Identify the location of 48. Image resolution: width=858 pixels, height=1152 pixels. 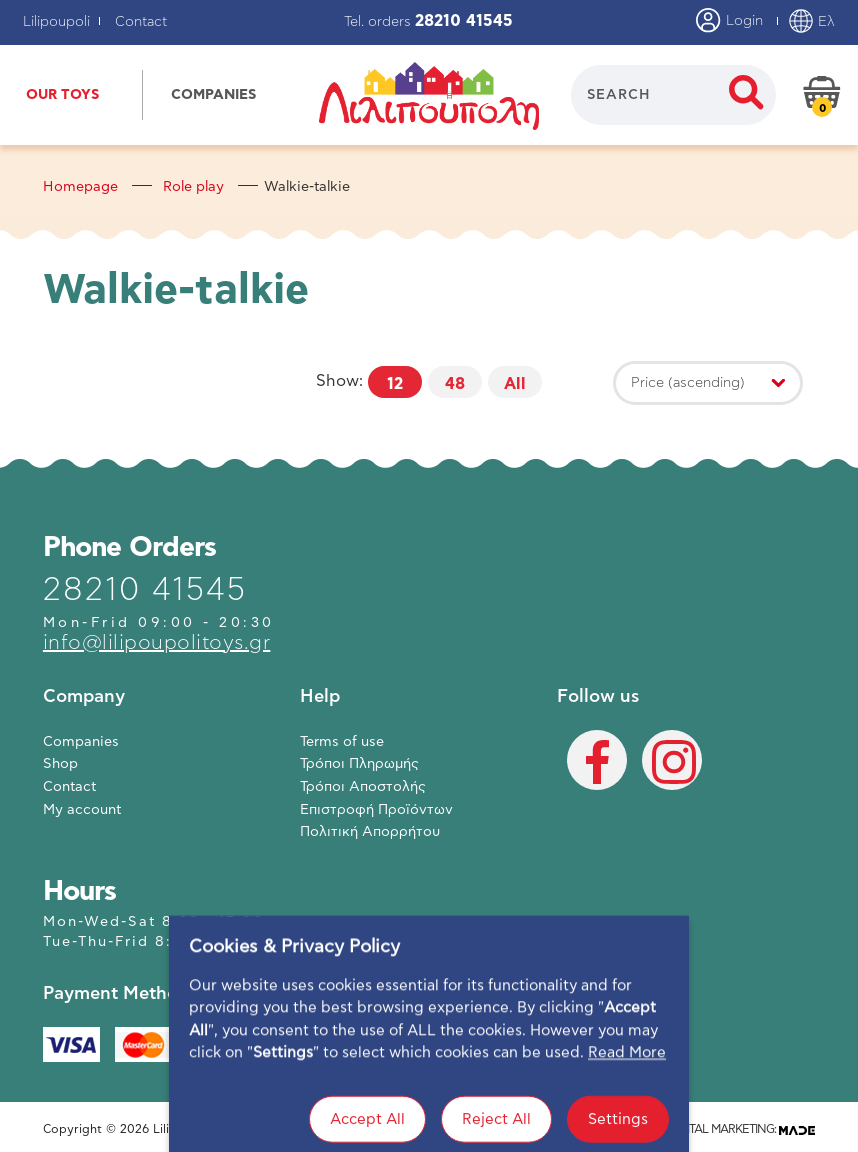
(455, 384).